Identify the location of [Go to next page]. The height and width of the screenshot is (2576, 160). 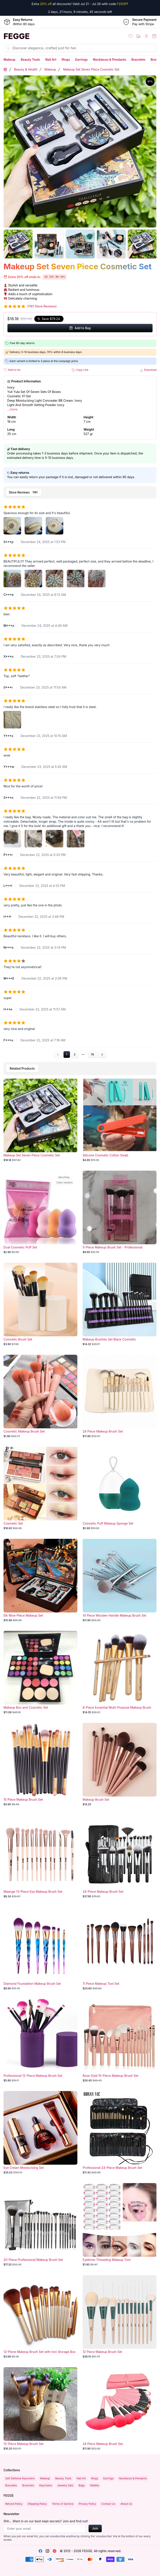
(102, 1054).